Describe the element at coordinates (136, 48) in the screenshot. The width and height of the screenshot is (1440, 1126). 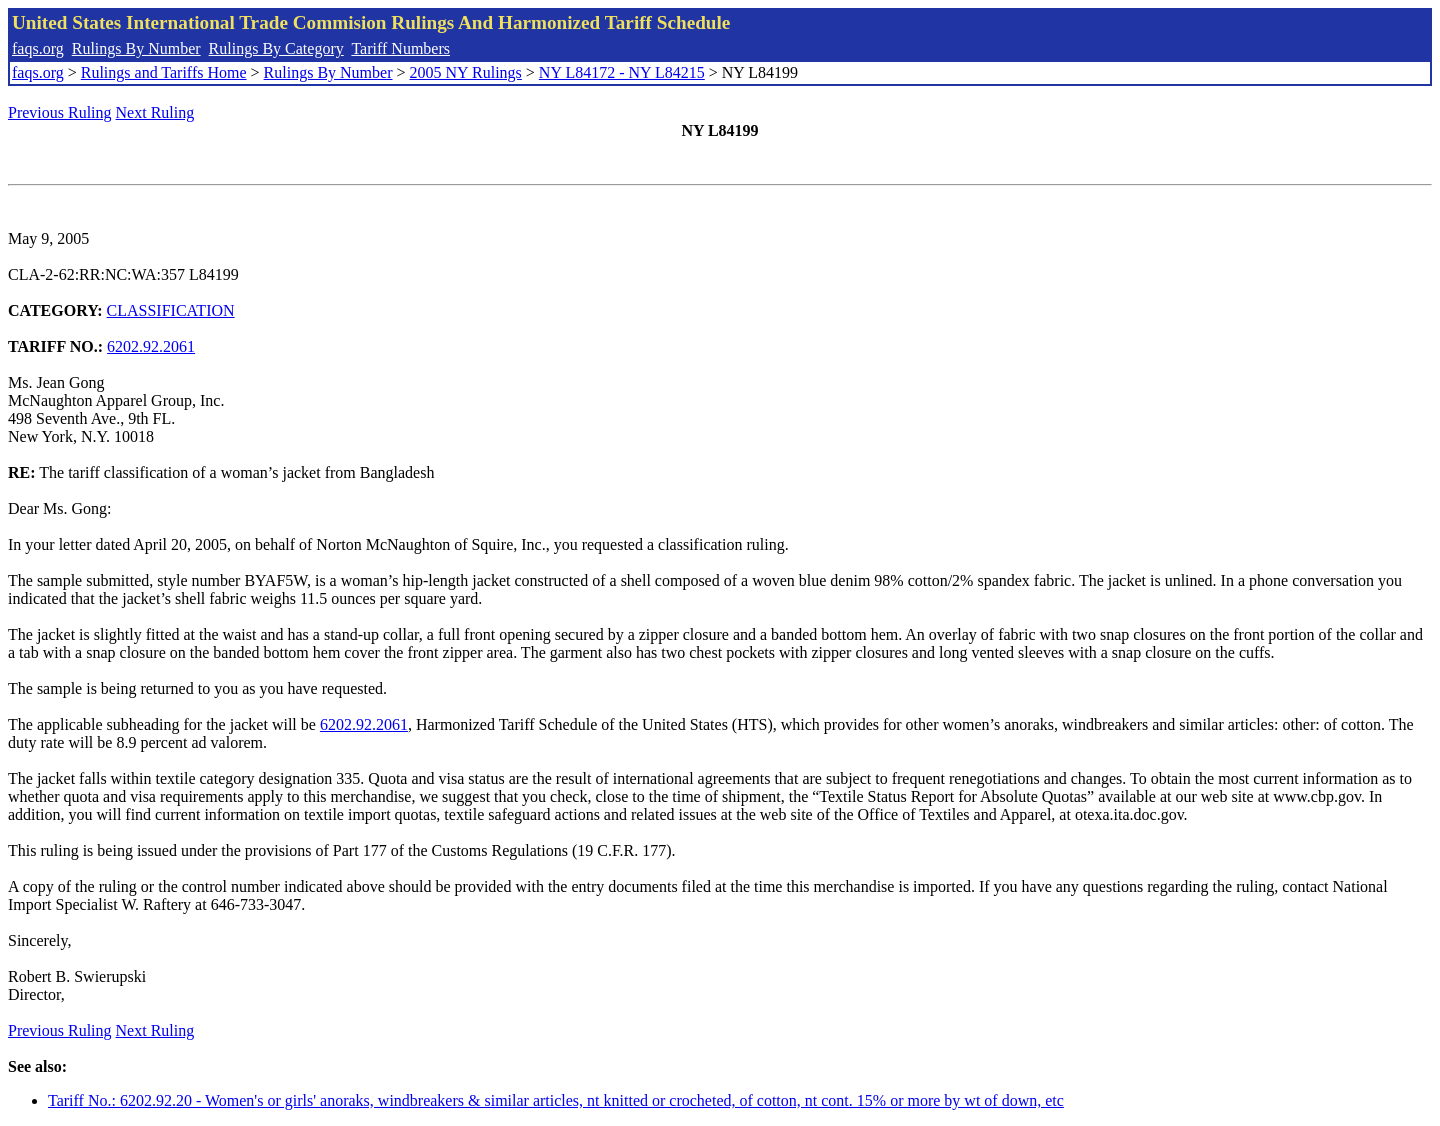
I see `Rulings By Number` at that location.